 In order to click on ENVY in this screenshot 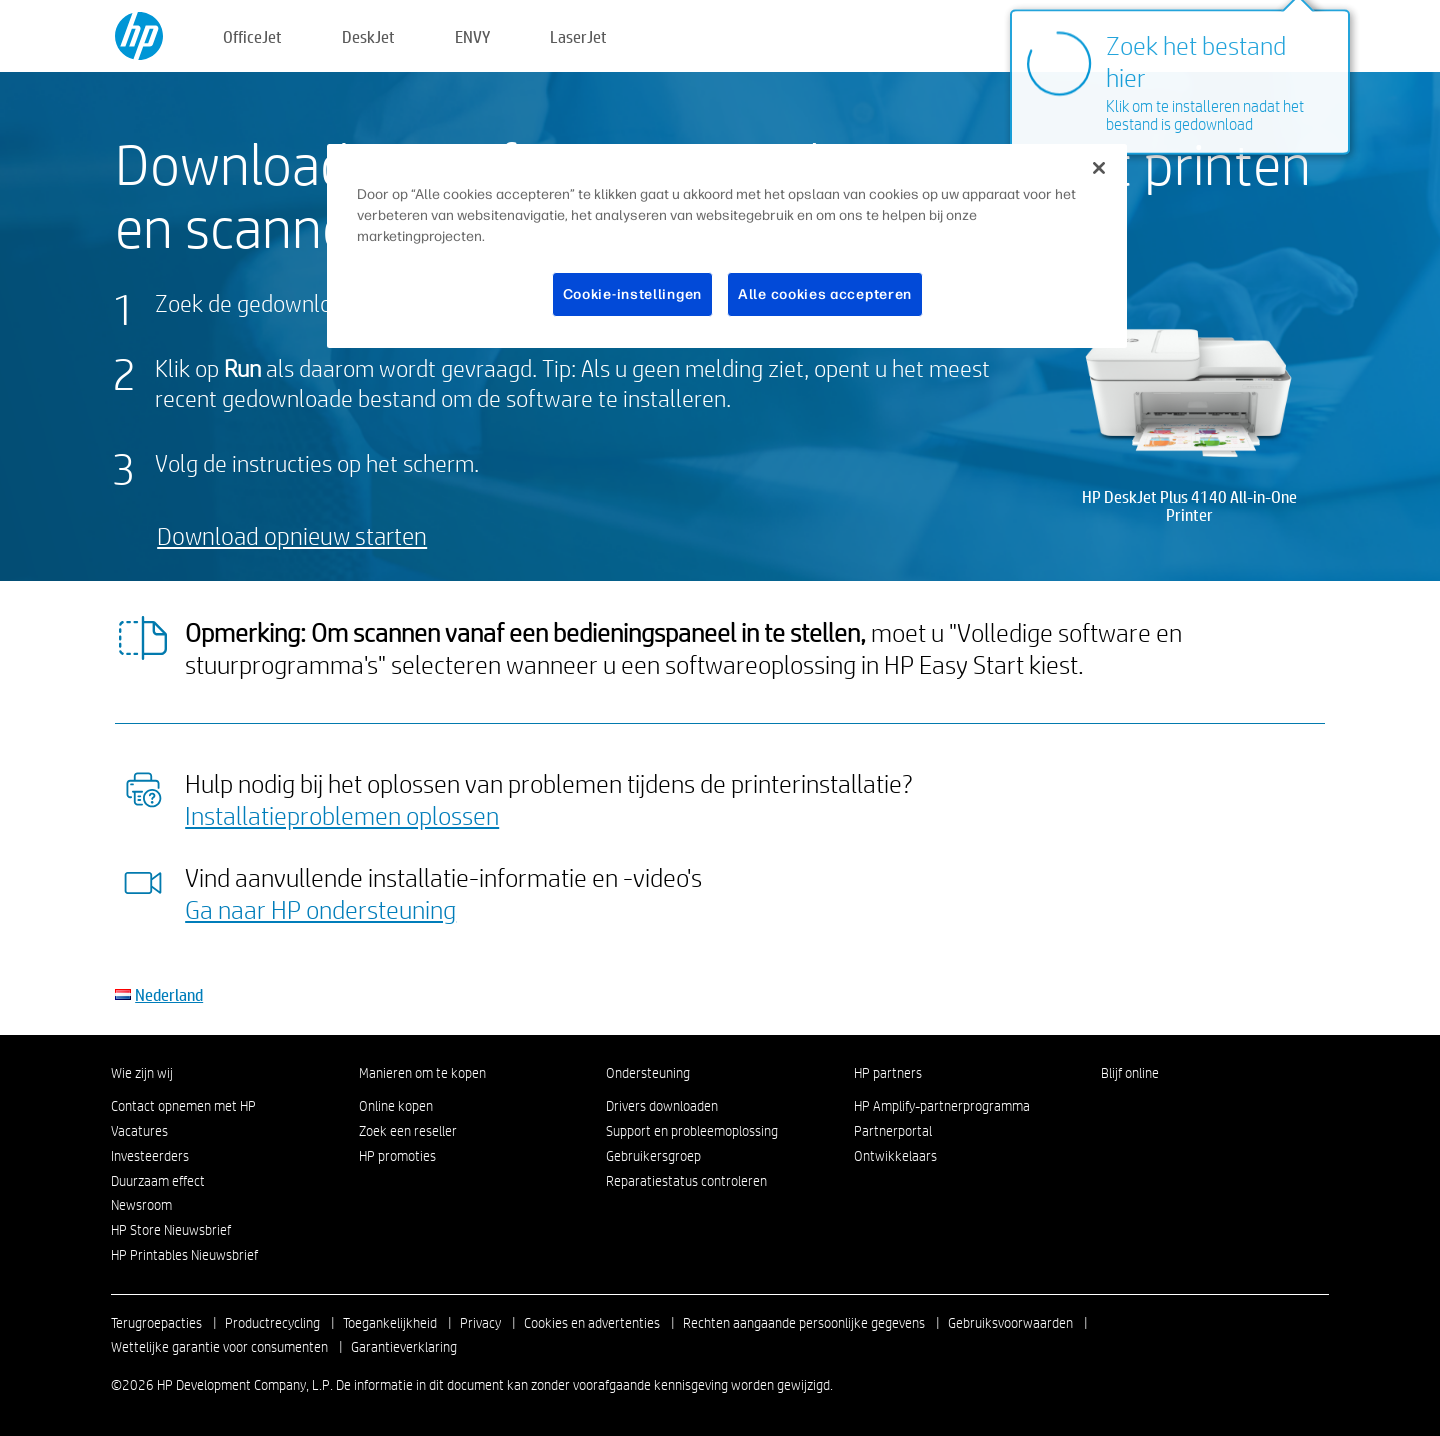, I will do `click(472, 36)`.